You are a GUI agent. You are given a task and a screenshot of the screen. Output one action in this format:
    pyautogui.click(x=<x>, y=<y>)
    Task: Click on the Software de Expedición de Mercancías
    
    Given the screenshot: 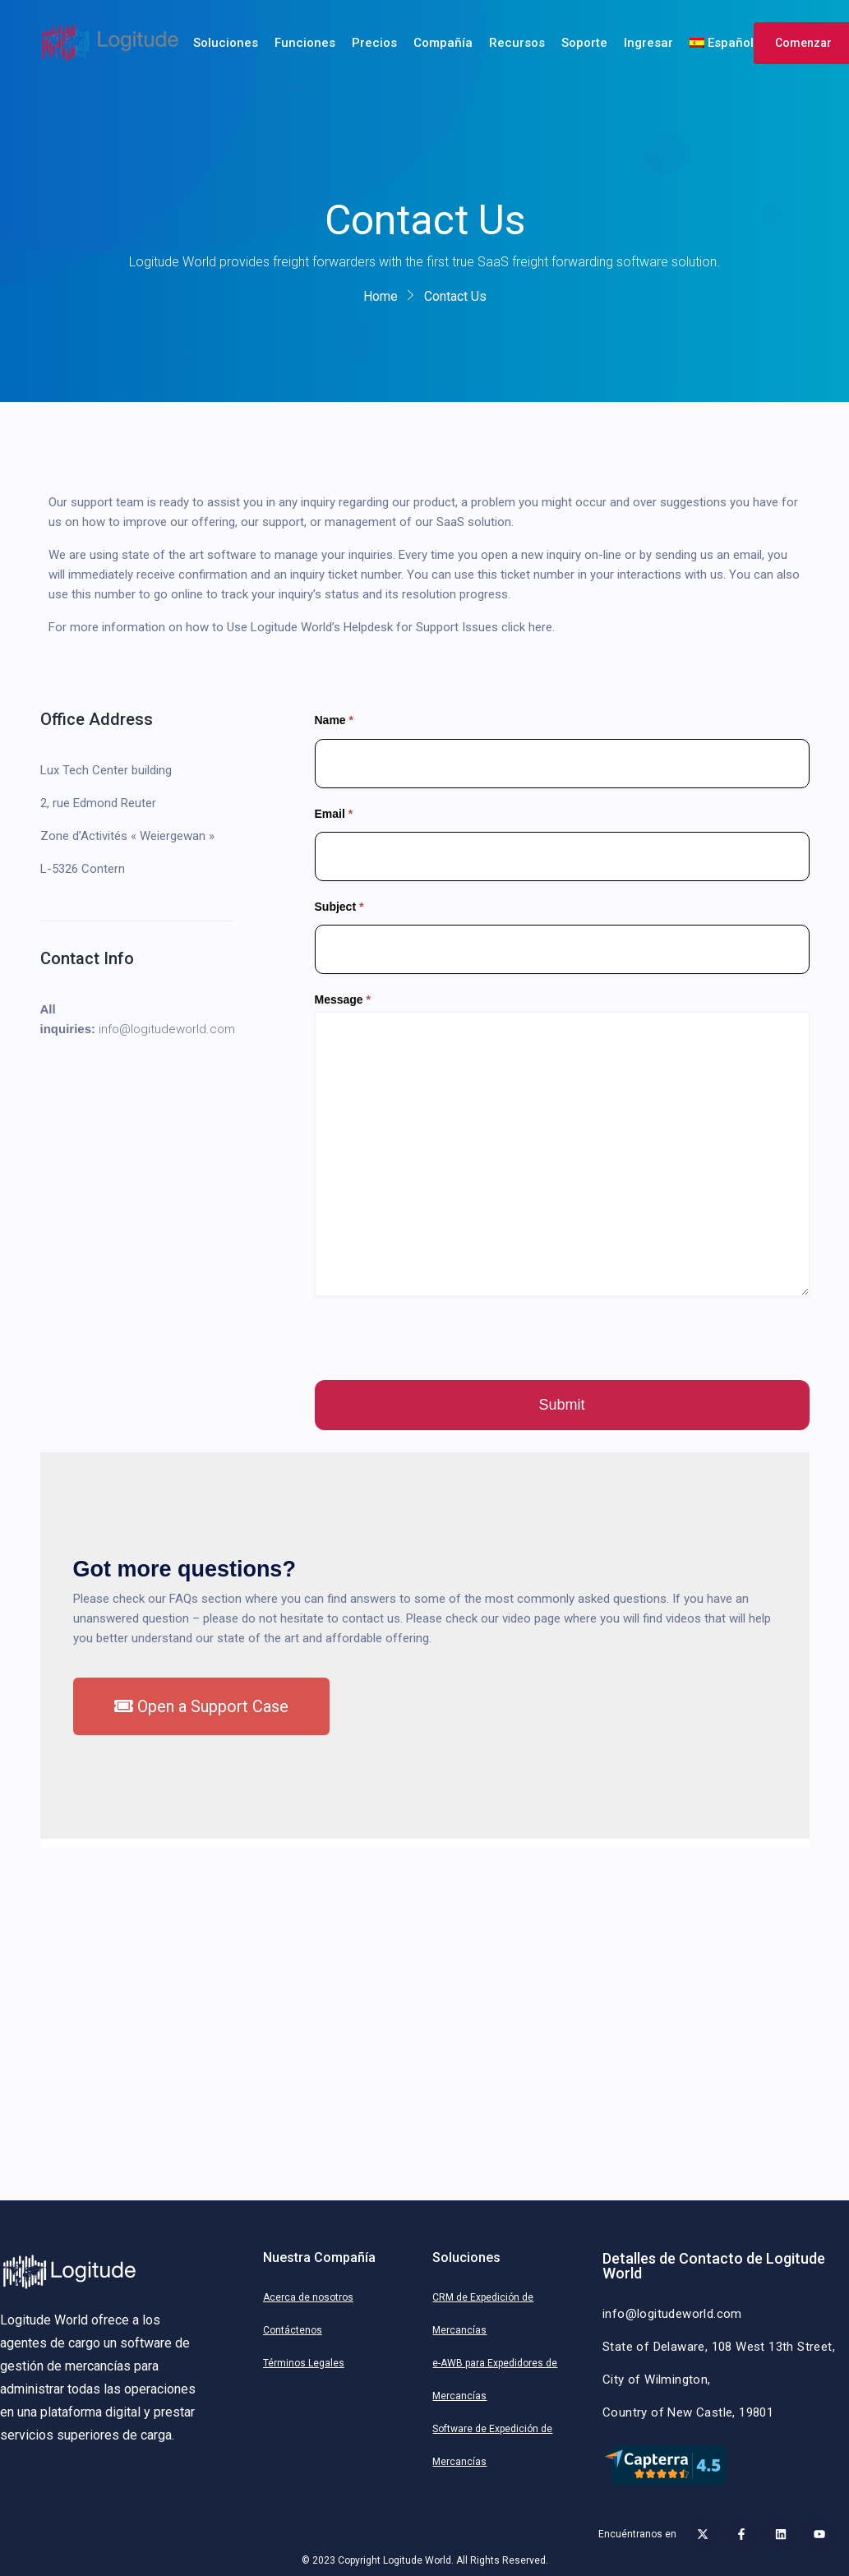 What is the action you would take?
    pyautogui.click(x=492, y=2445)
    